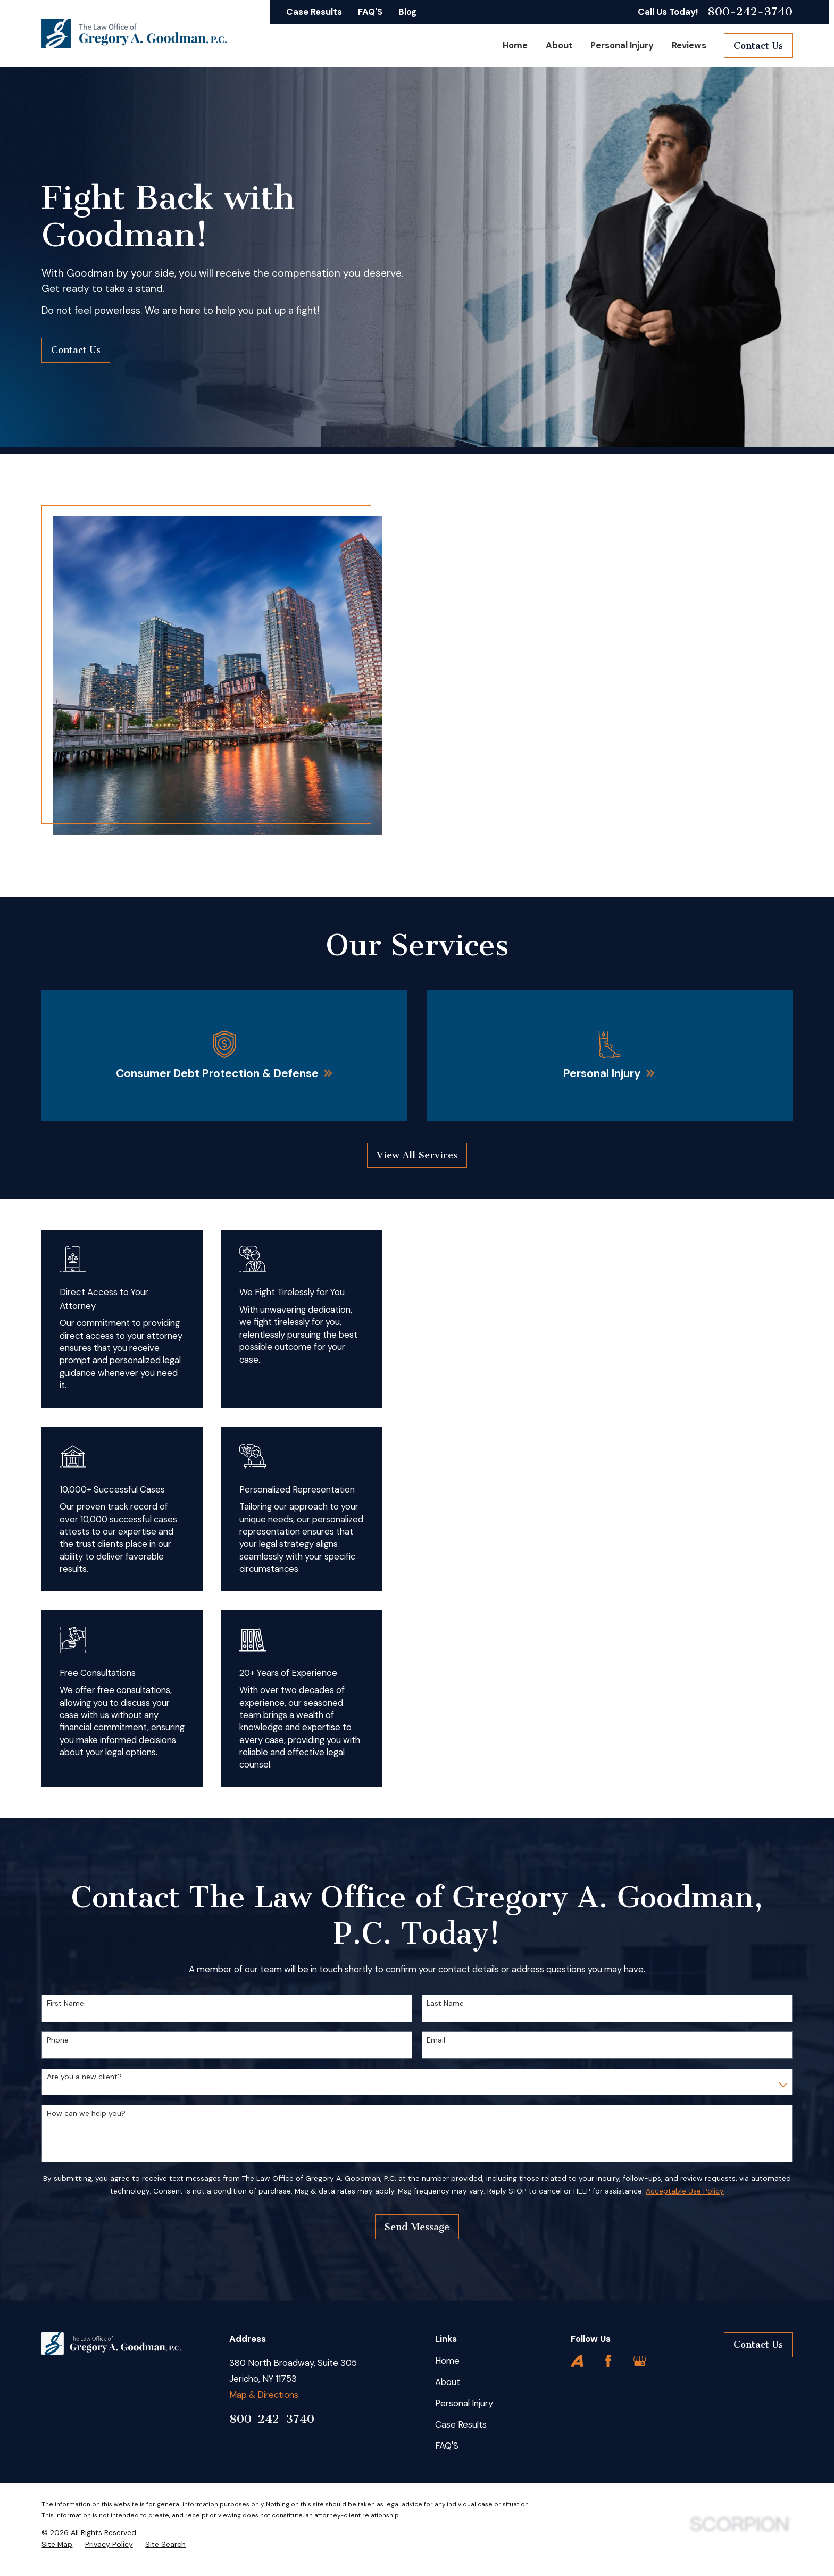 This screenshot has width=834, height=2576. What do you see at coordinates (639, 2361) in the screenshot?
I see `[Google Business Profile]` at bounding box center [639, 2361].